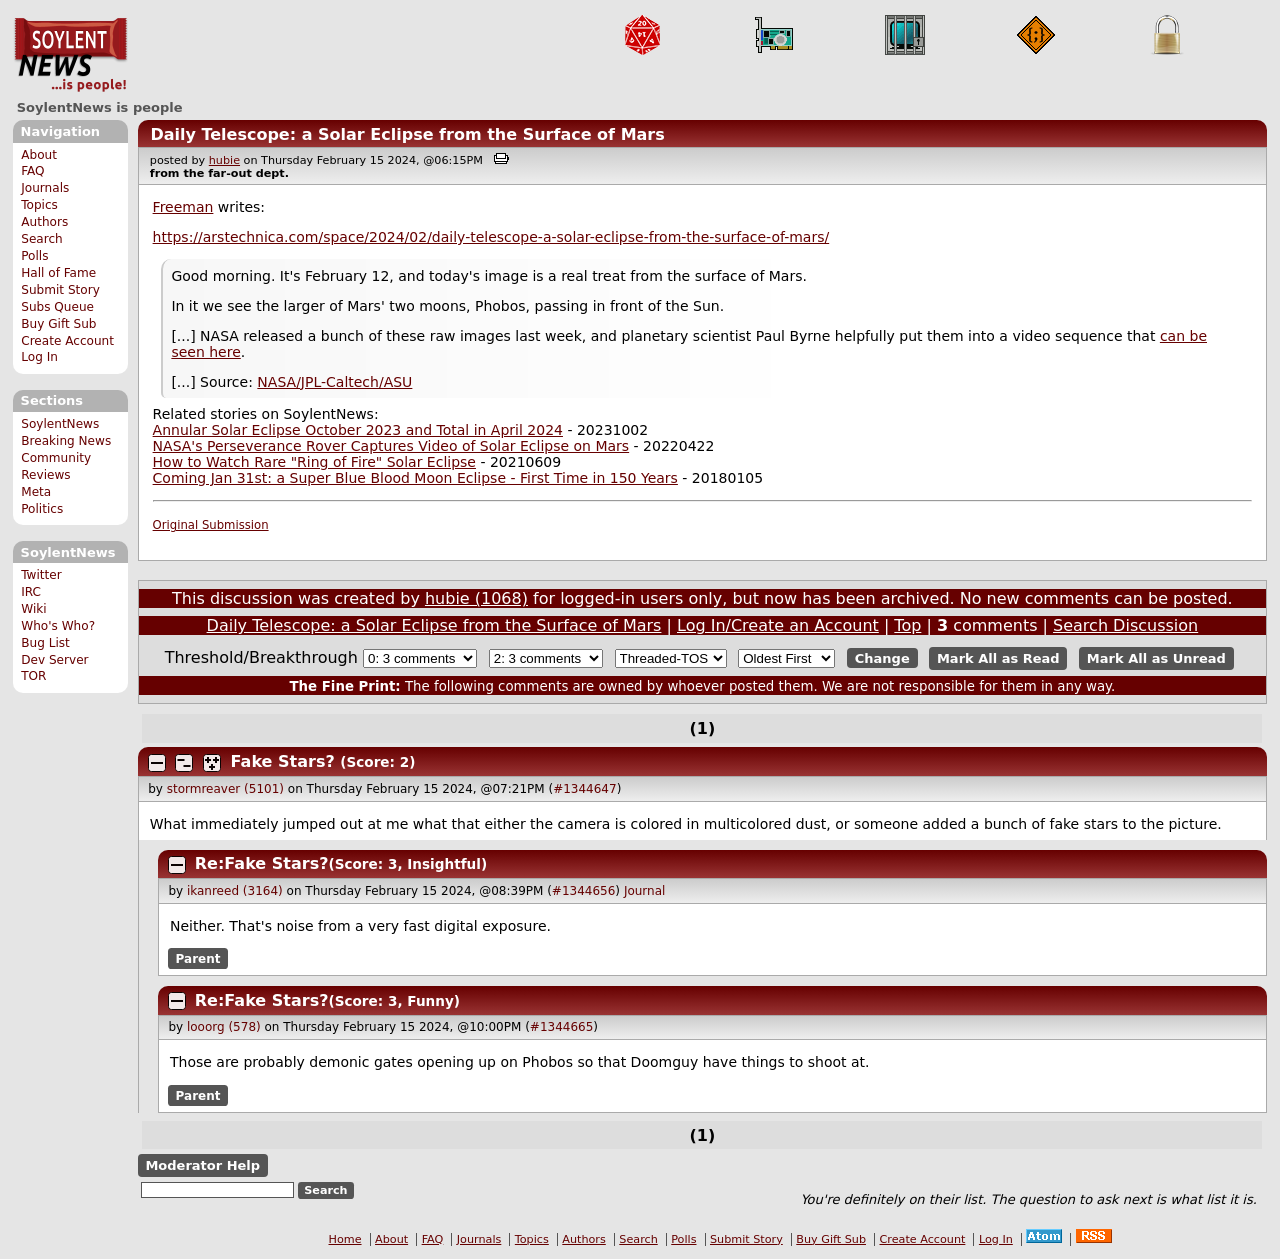 The image size is (1280, 1259). I want to click on ikanreed (3164), so click(235, 891).